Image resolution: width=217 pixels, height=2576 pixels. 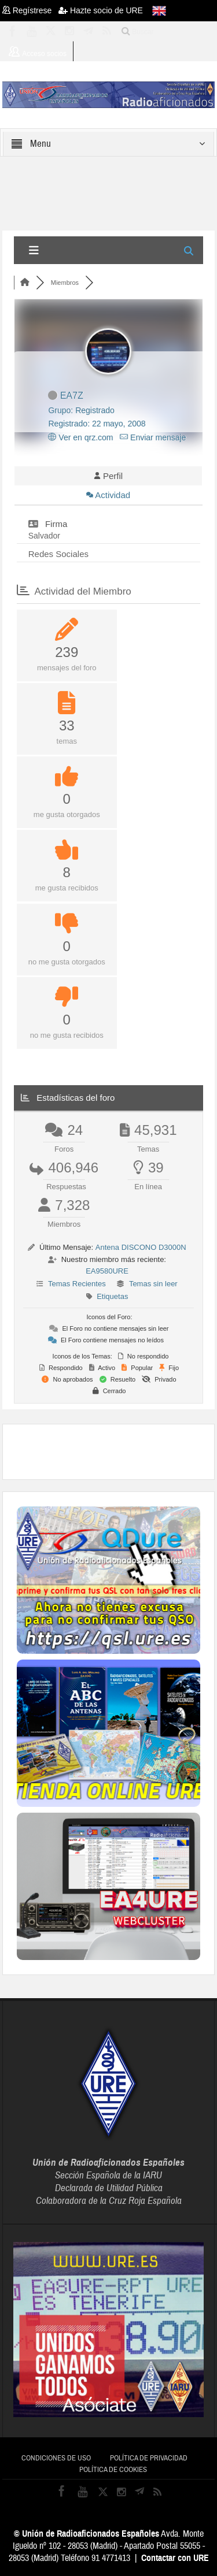 What do you see at coordinates (56, 2458) in the screenshot?
I see `Condiciones de uso` at bounding box center [56, 2458].